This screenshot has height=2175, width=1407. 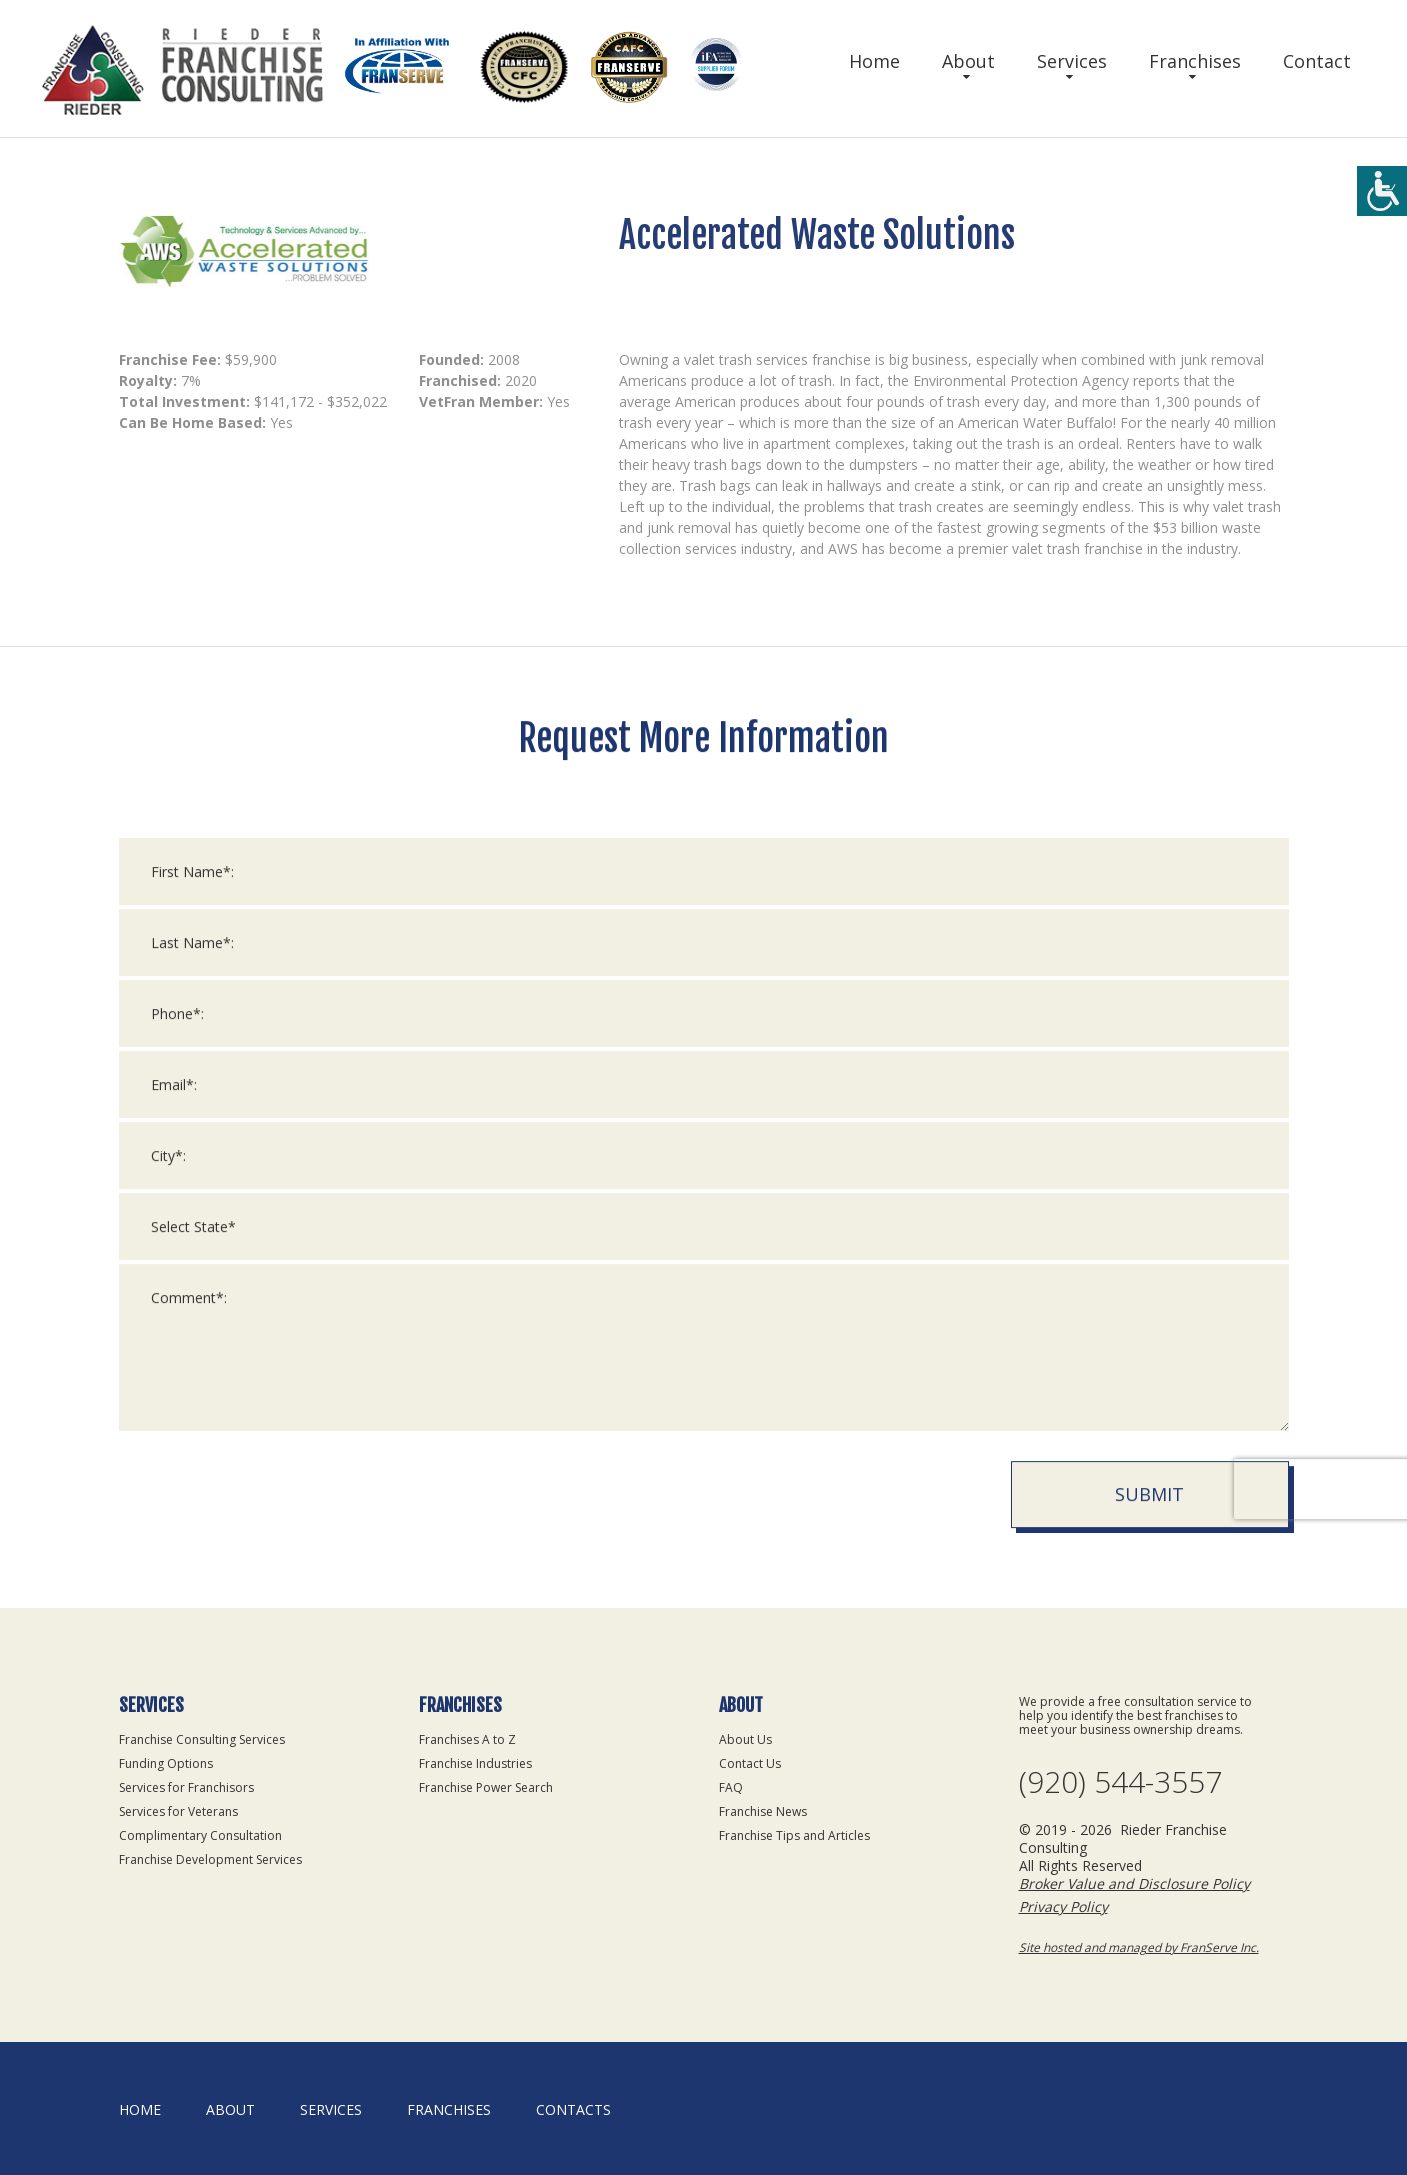 I want to click on Broker Value and Disclosure Policy, so click(x=1134, y=1883).